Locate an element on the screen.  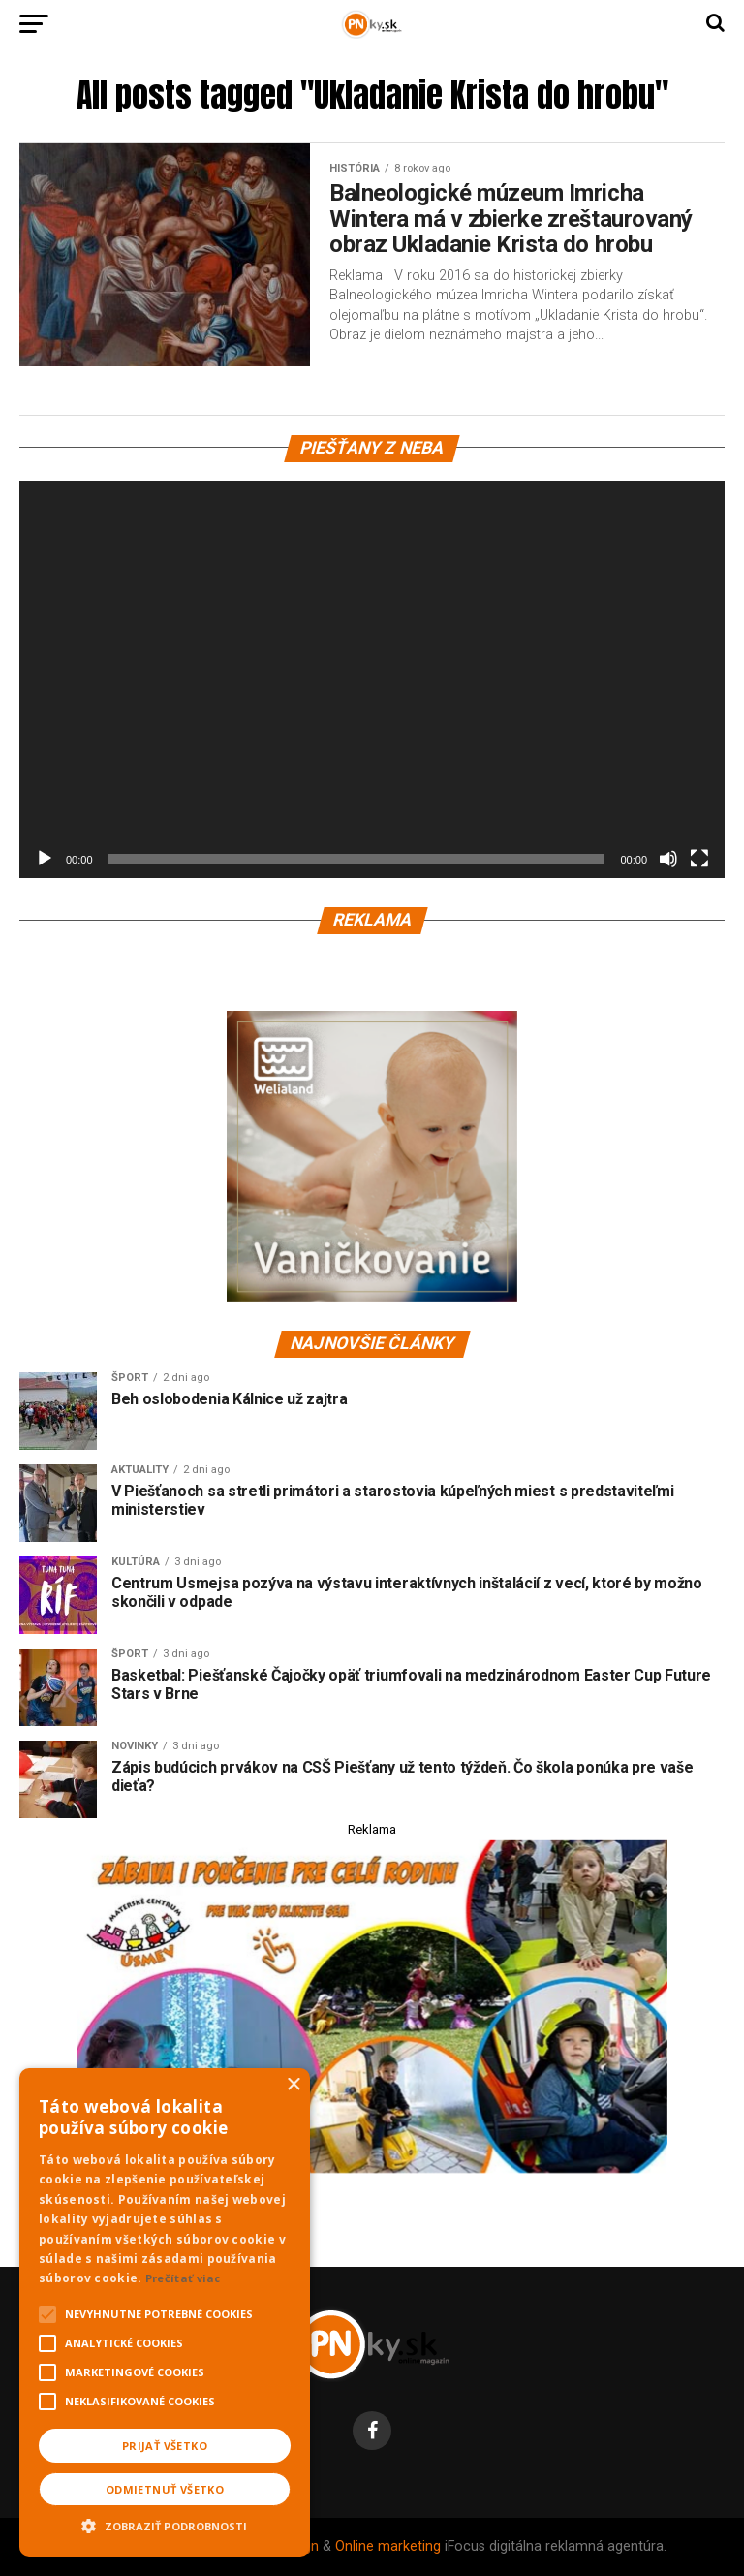
[Stlmiť] is located at coordinates (668, 858).